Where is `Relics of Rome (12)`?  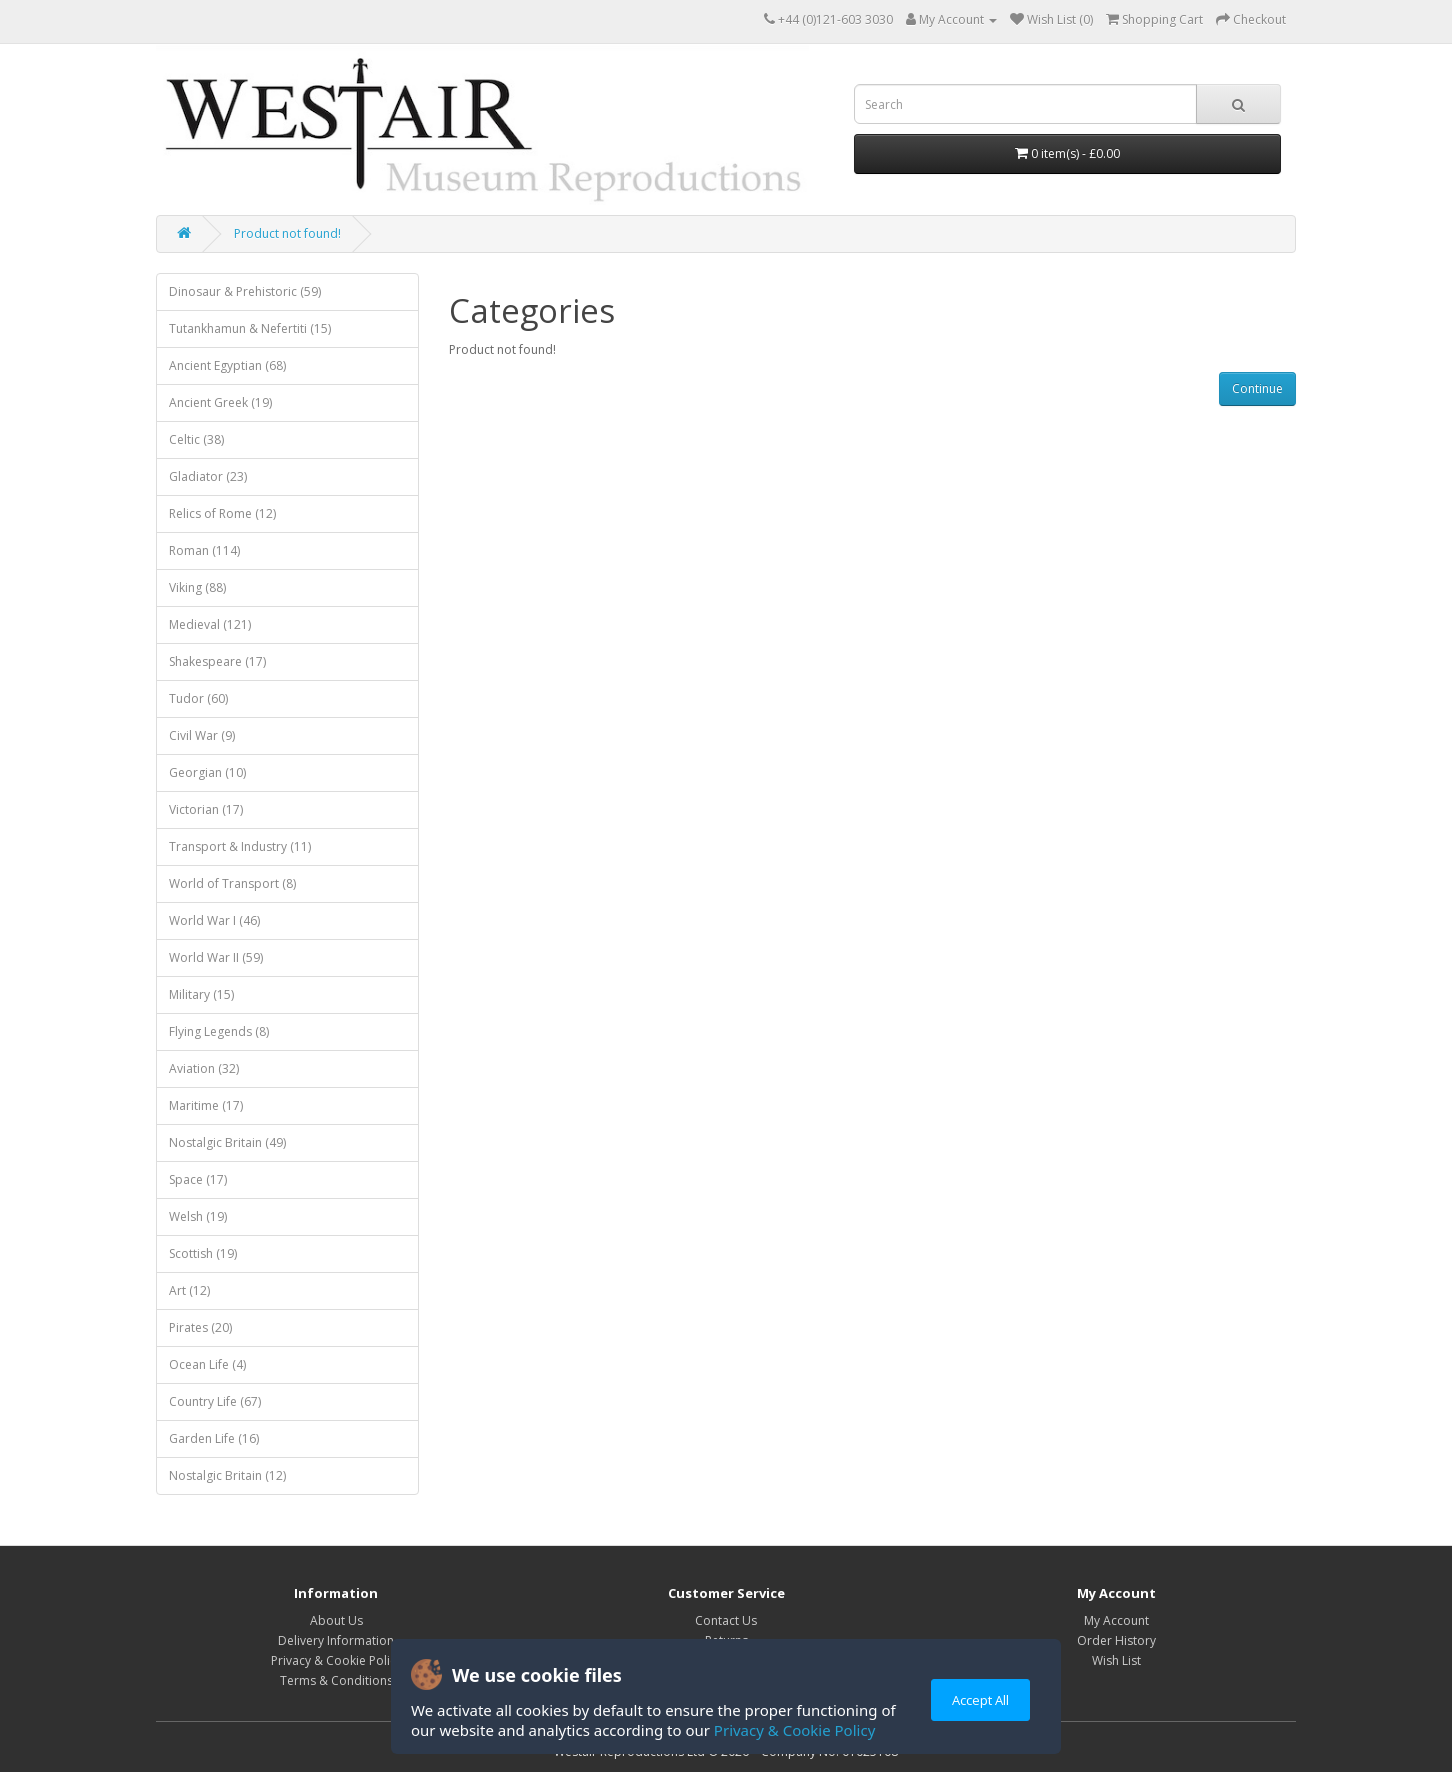
Relics of Rome (12) is located at coordinates (222, 513).